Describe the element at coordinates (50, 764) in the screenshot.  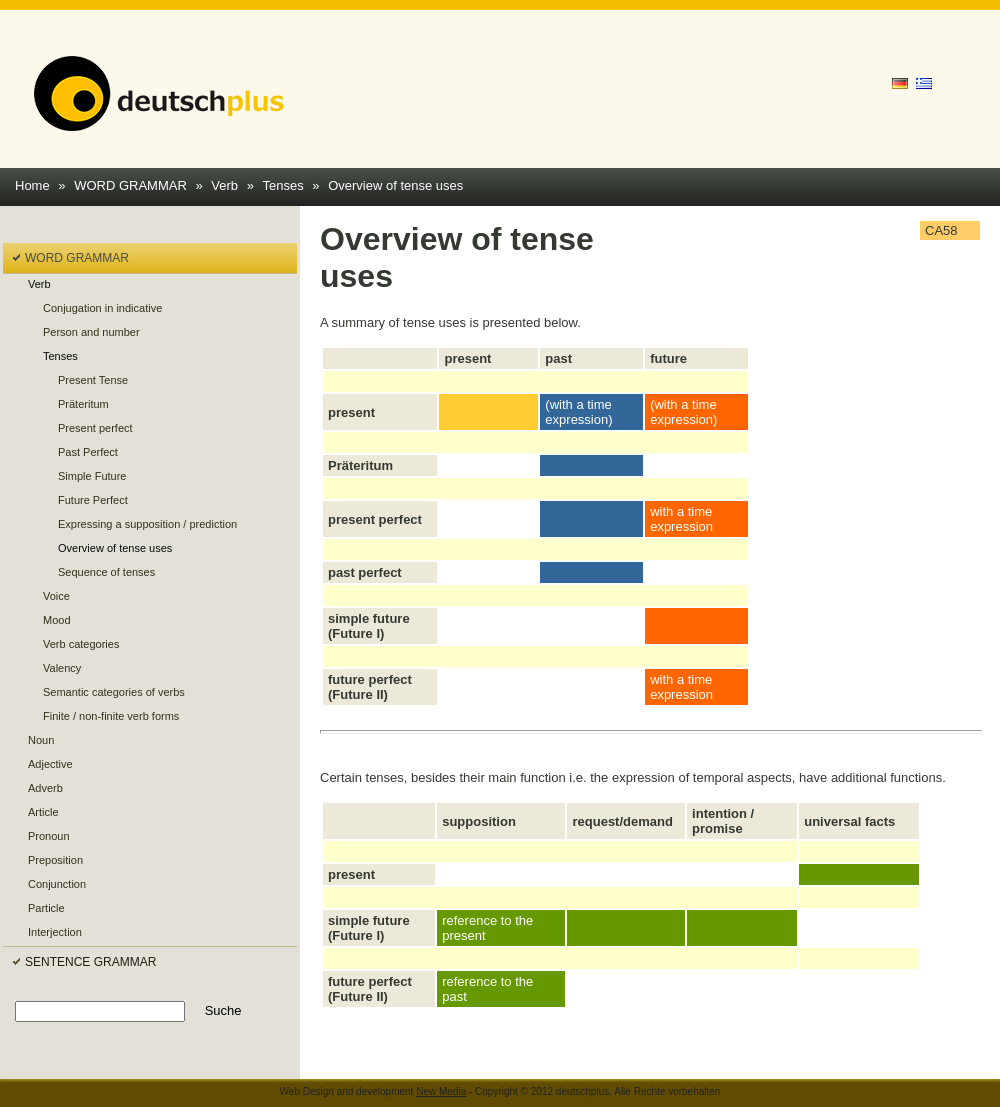
I see `Adjective` at that location.